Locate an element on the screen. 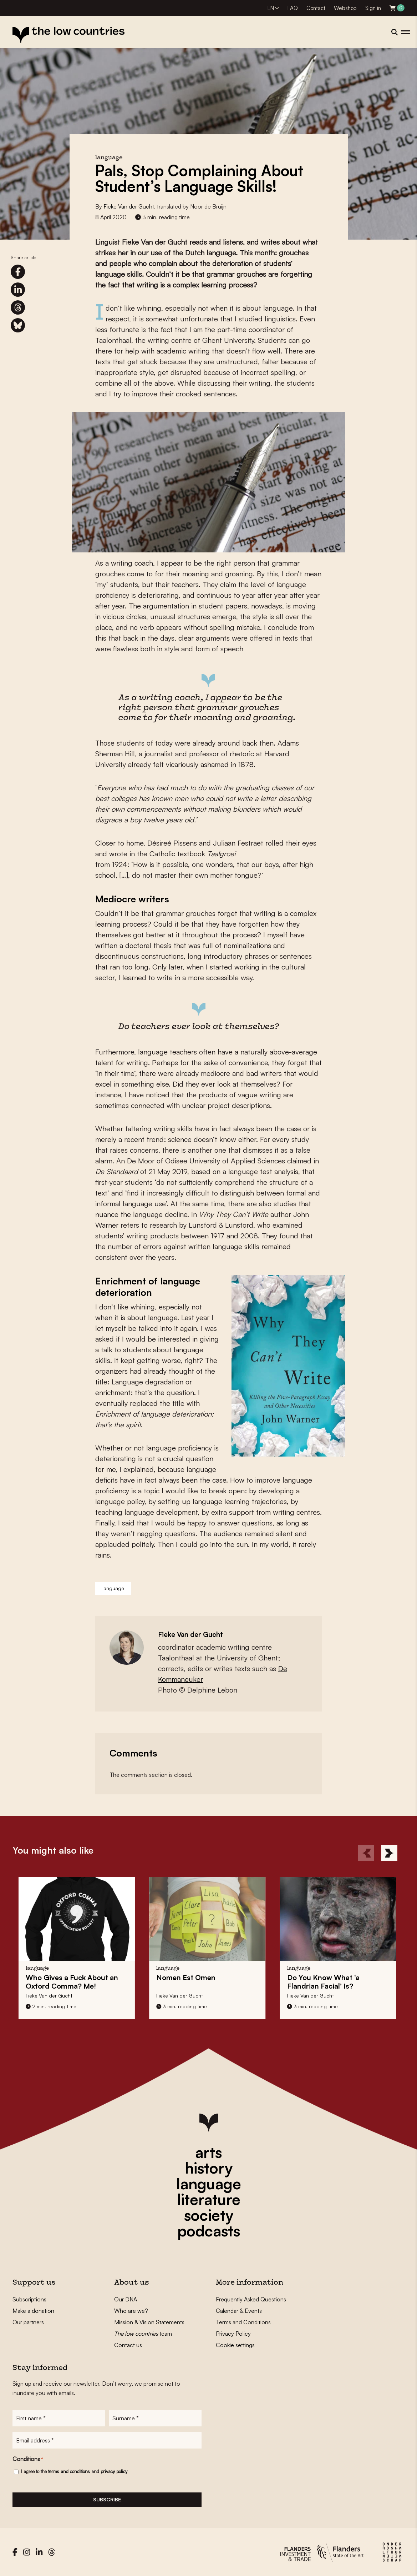  team is located at coordinates (143, 2333).